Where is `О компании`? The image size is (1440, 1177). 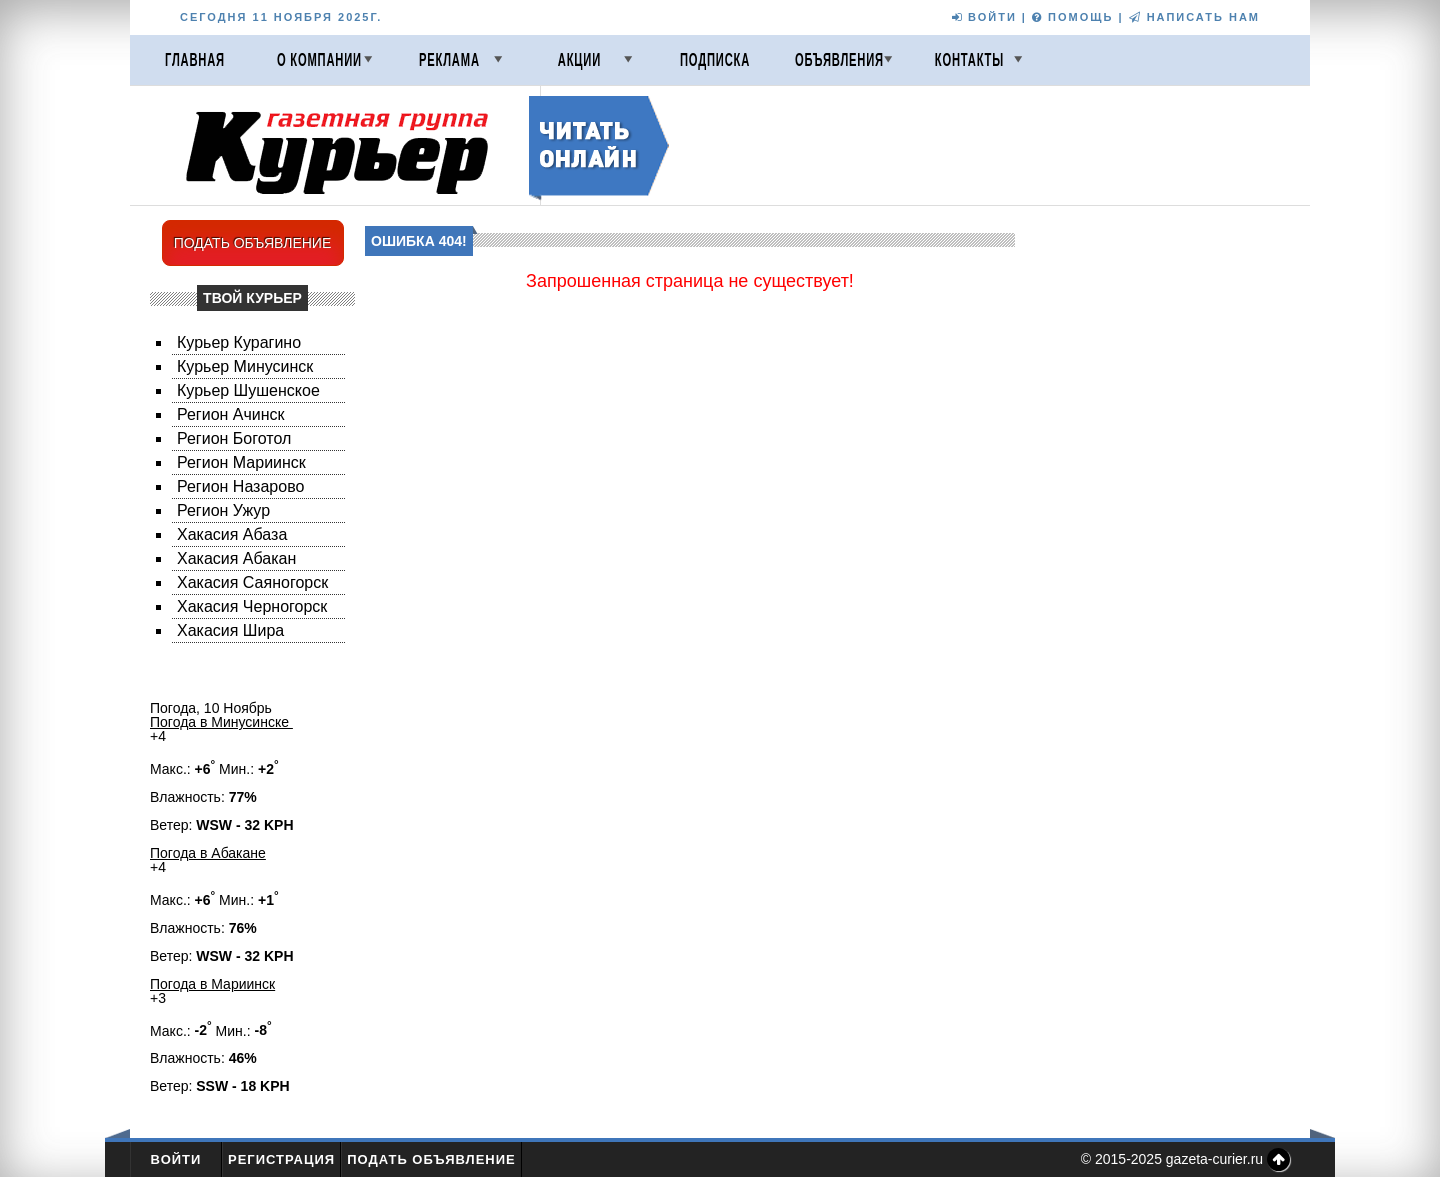
О компании is located at coordinates (319, 60).